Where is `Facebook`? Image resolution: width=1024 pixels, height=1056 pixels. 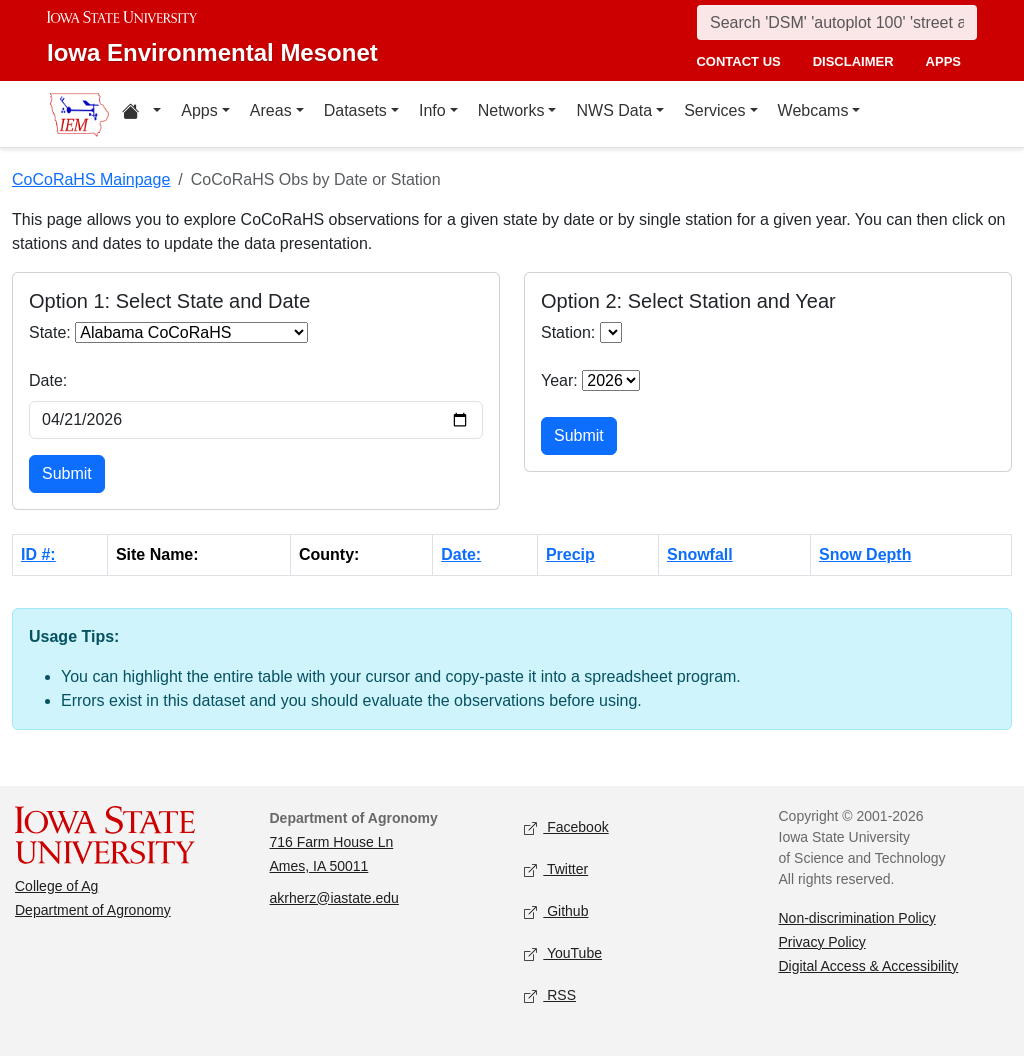 Facebook is located at coordinates (566, 827).